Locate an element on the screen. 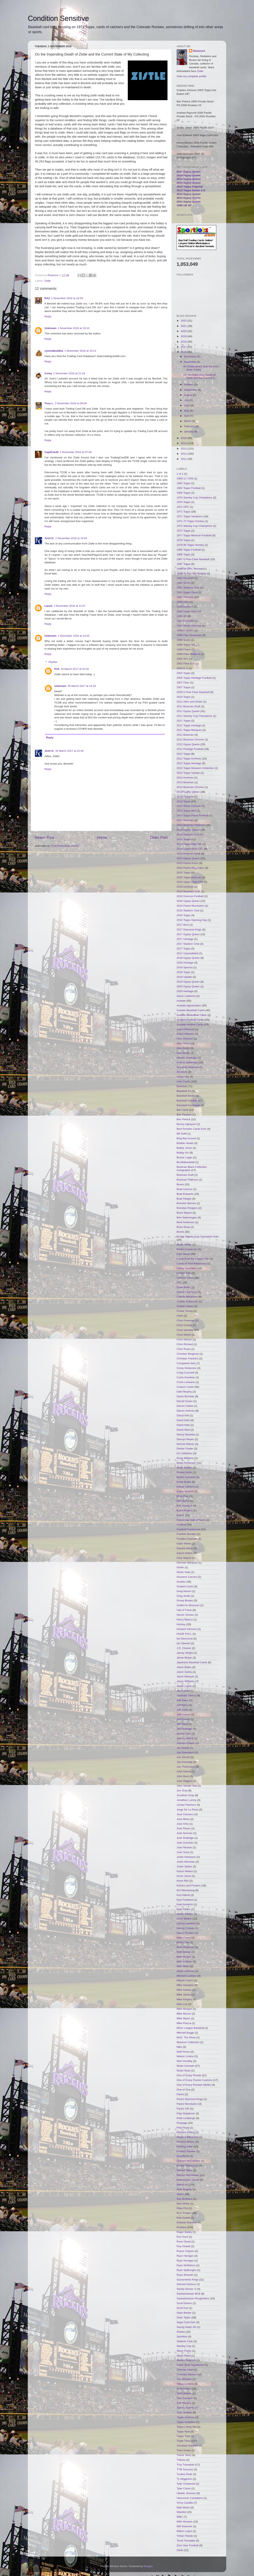  Doug Williams is located at coordinates (185, 1458).